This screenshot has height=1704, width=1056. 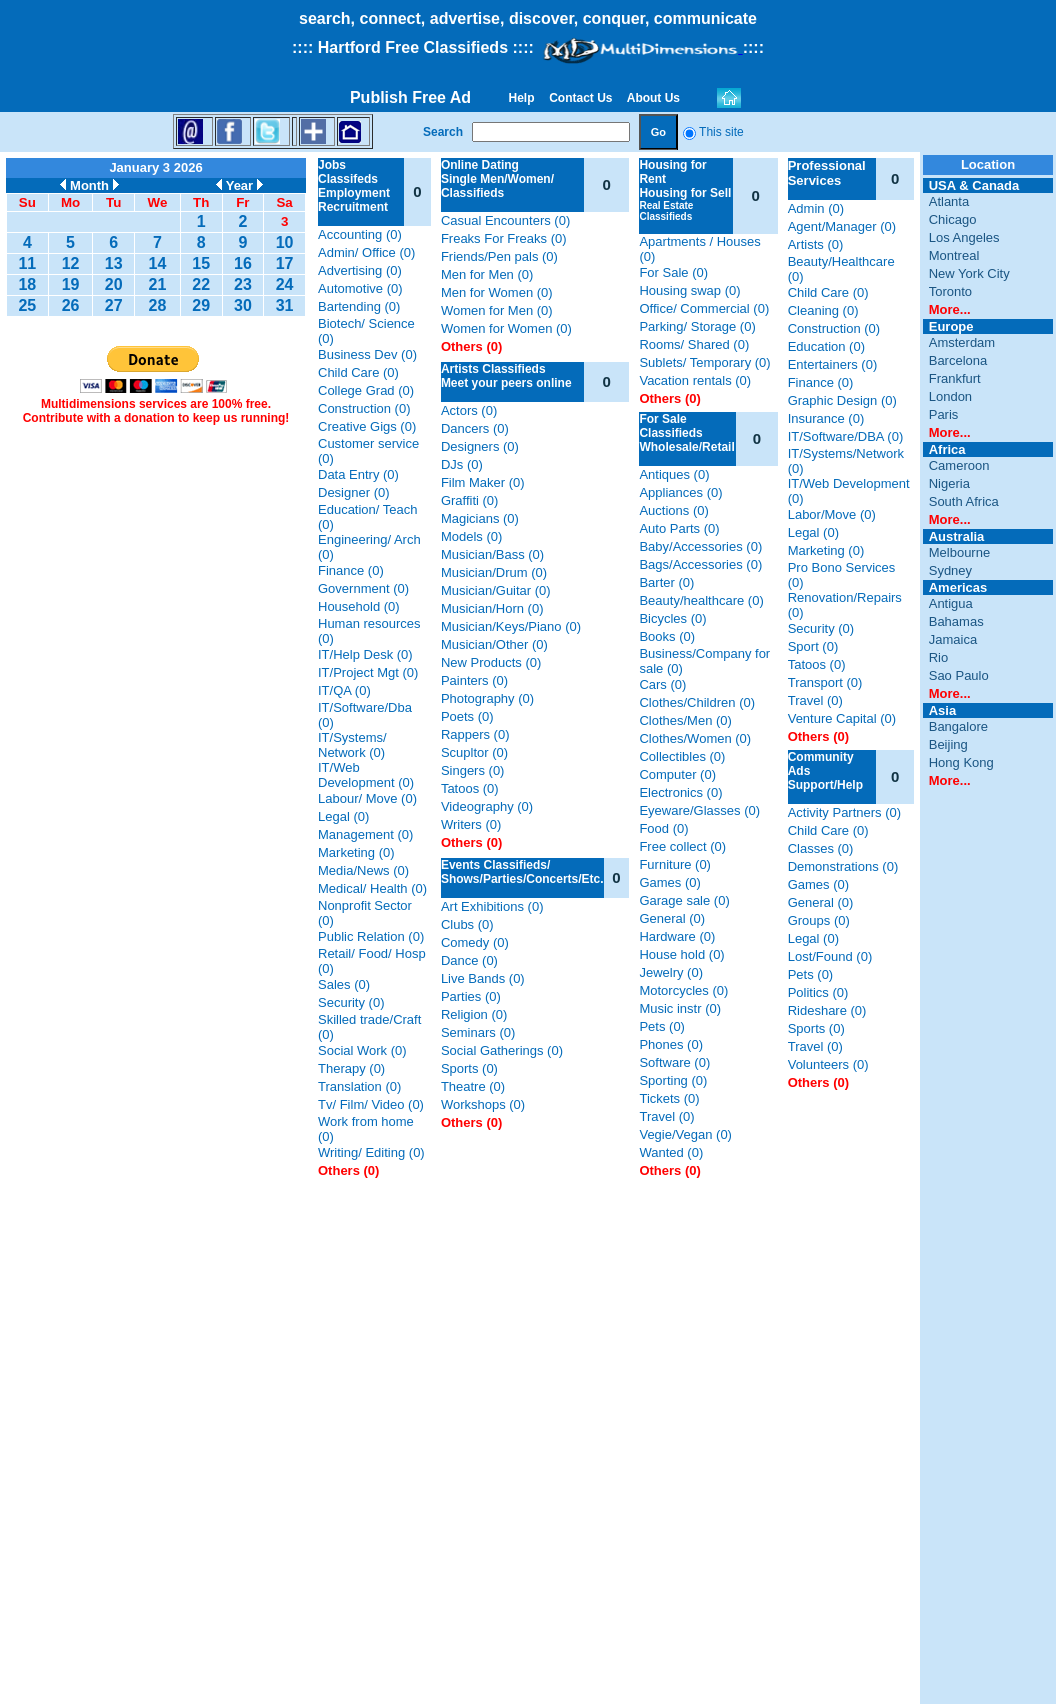 What do you see at coordinates (704, 362) in the screenshot?
I see `Sublets/ Temporary (0)` at bounding box center [704, 362].